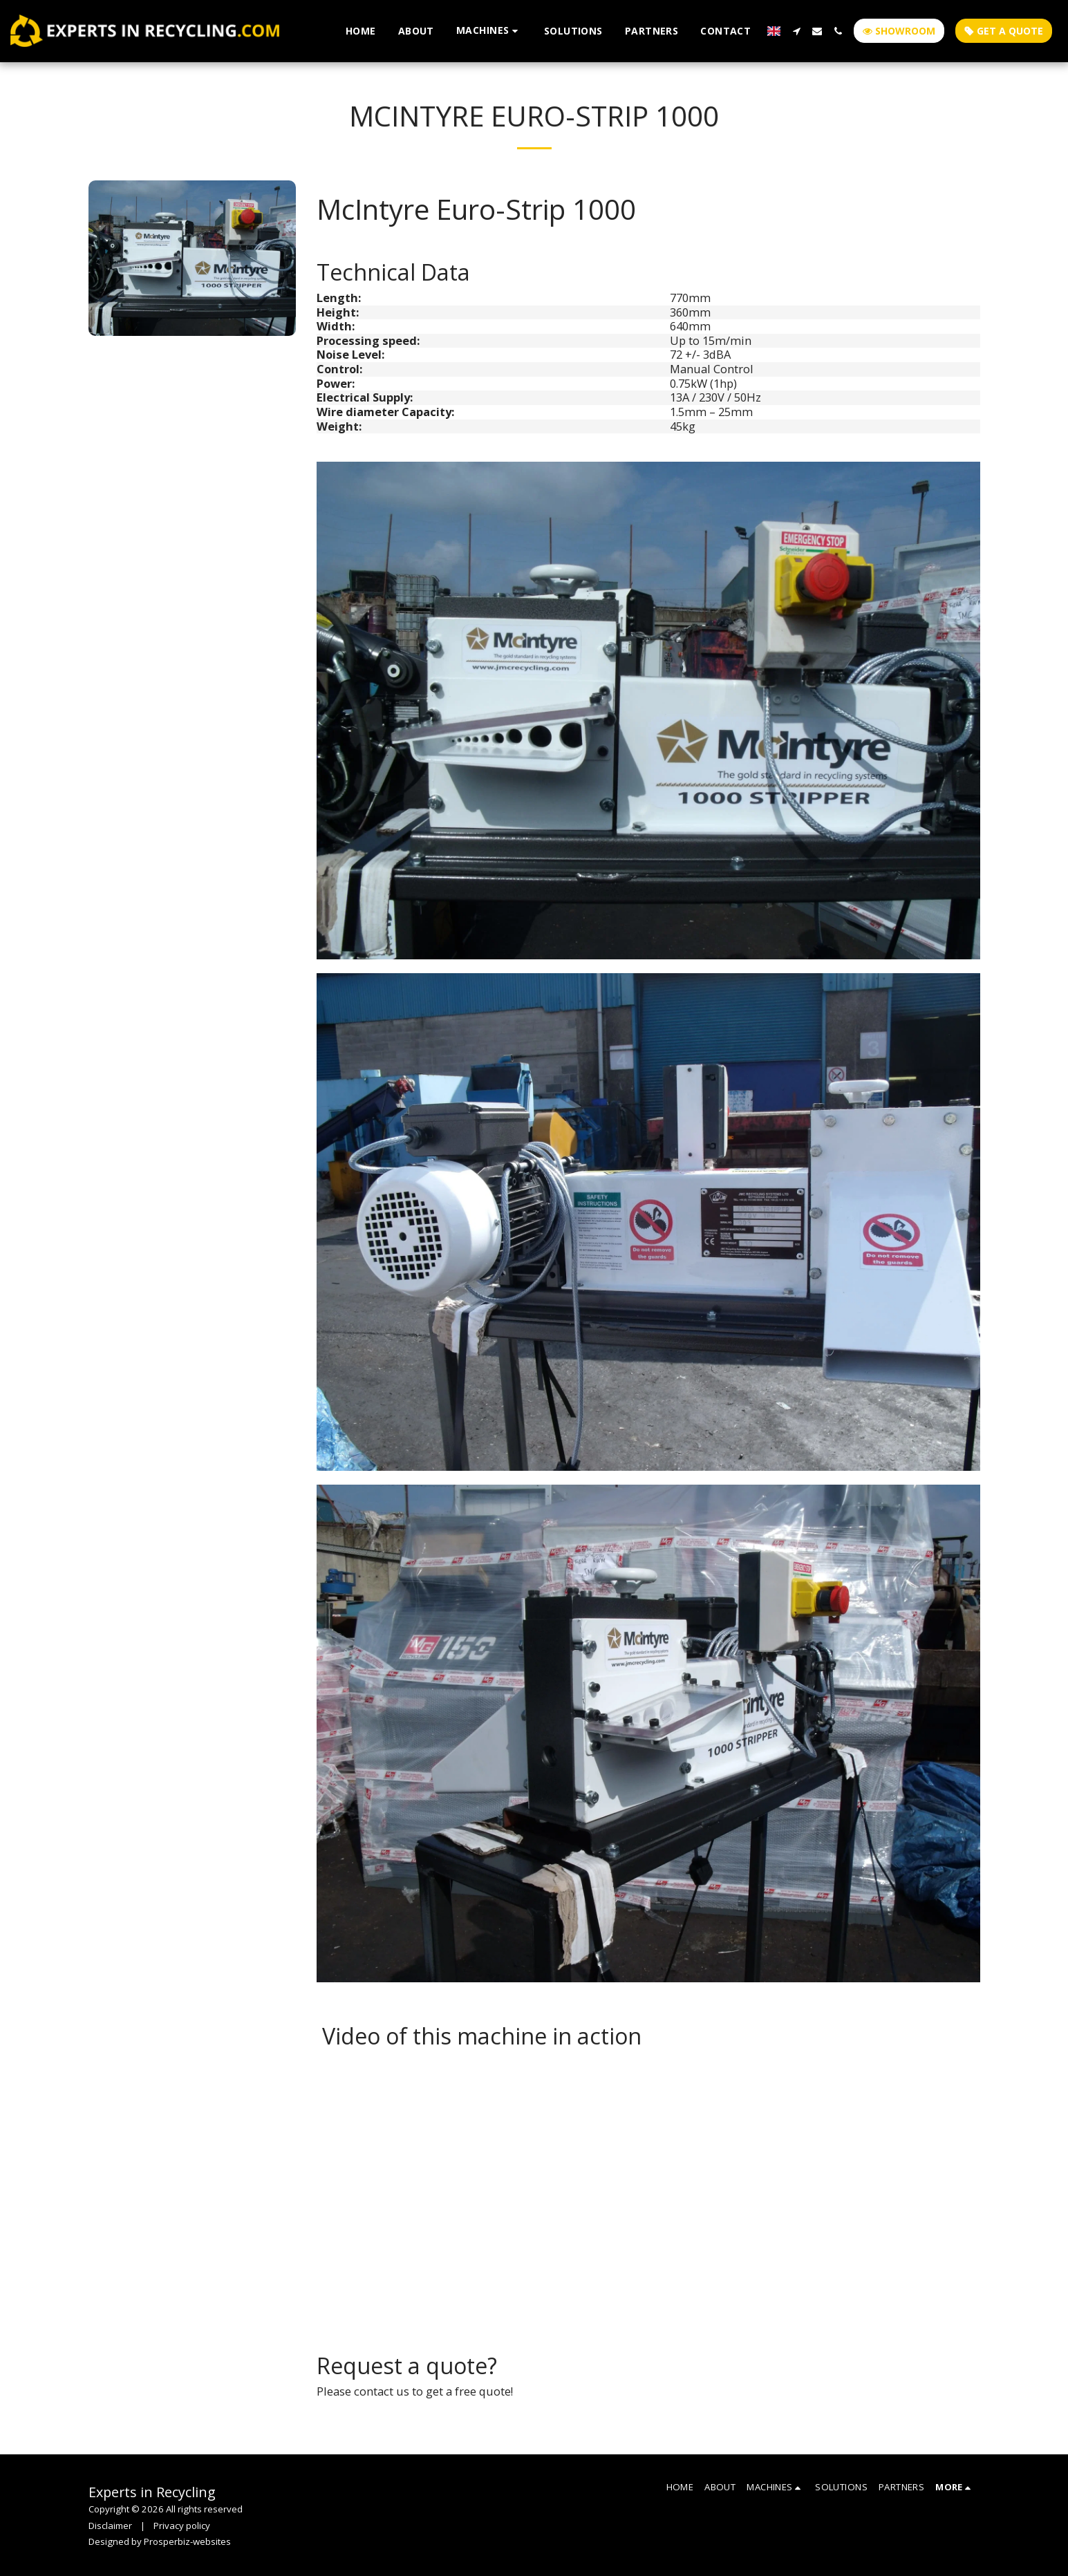 Image resolution: width=1068 pixels, height=2576 pixels. Describe the element at coordinates (110, 2525) in the screenshot. I see `Disclaimer` at that location.